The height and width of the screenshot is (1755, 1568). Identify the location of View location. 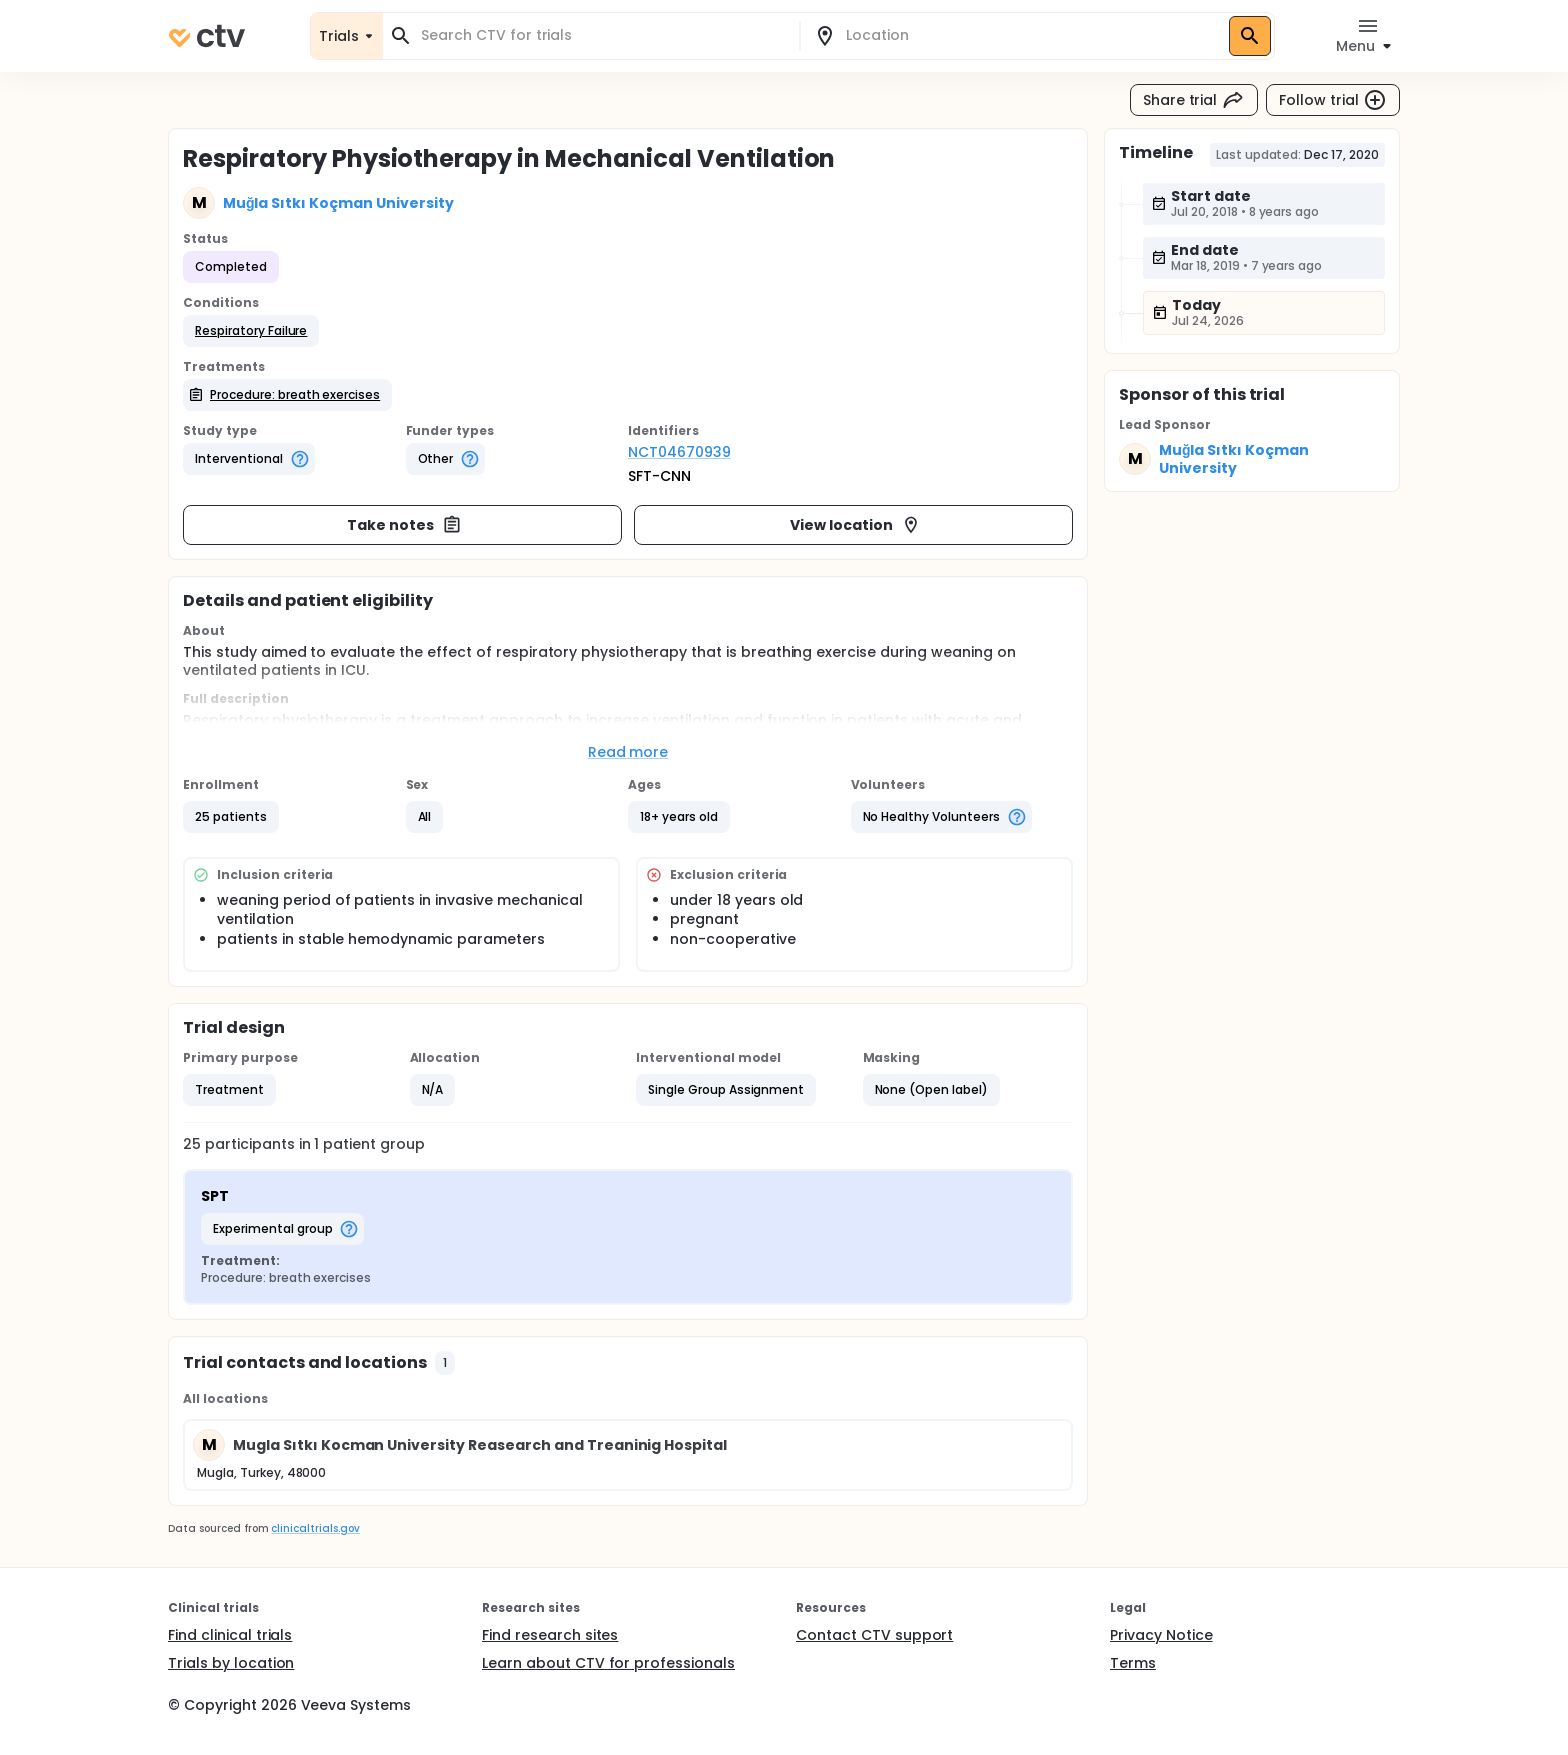
(855, 525).